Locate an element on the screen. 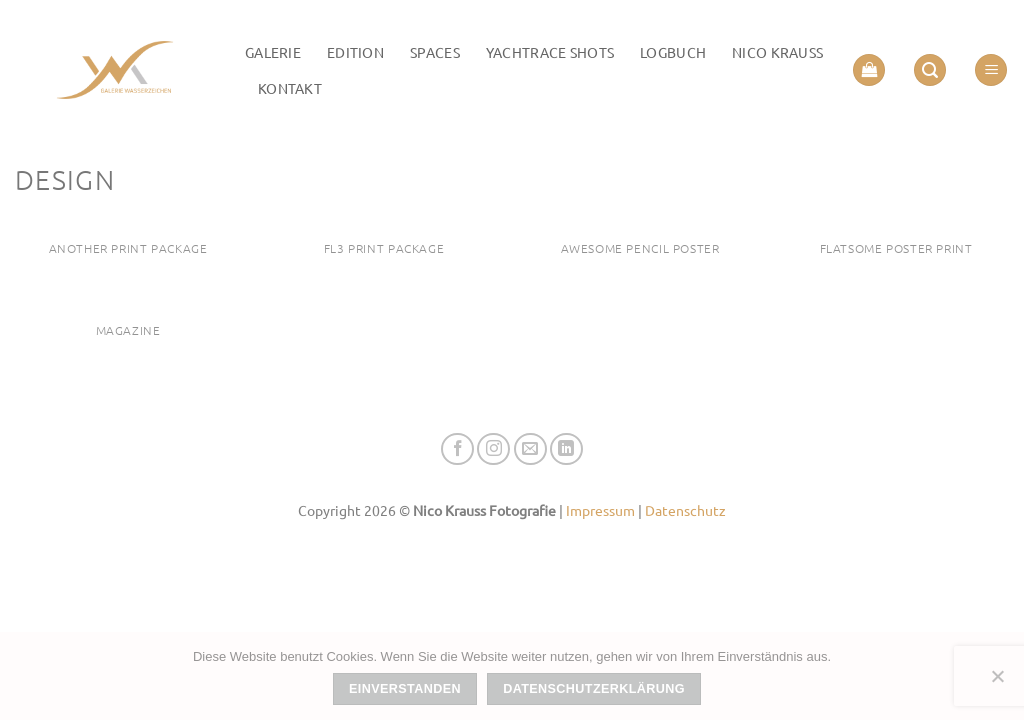 Image resolution: width=1024 pixels, height=720 pixels. Edition is located at coordinates (355, 52).